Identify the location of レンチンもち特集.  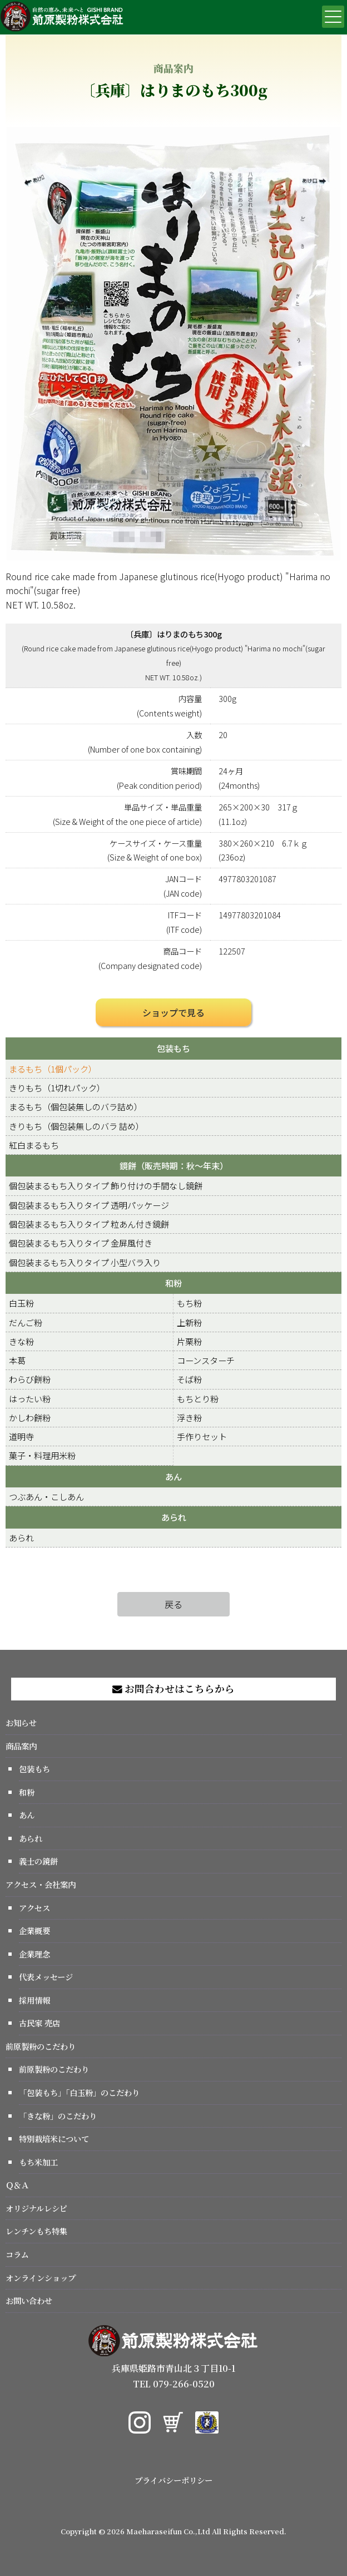
(36, 2231).